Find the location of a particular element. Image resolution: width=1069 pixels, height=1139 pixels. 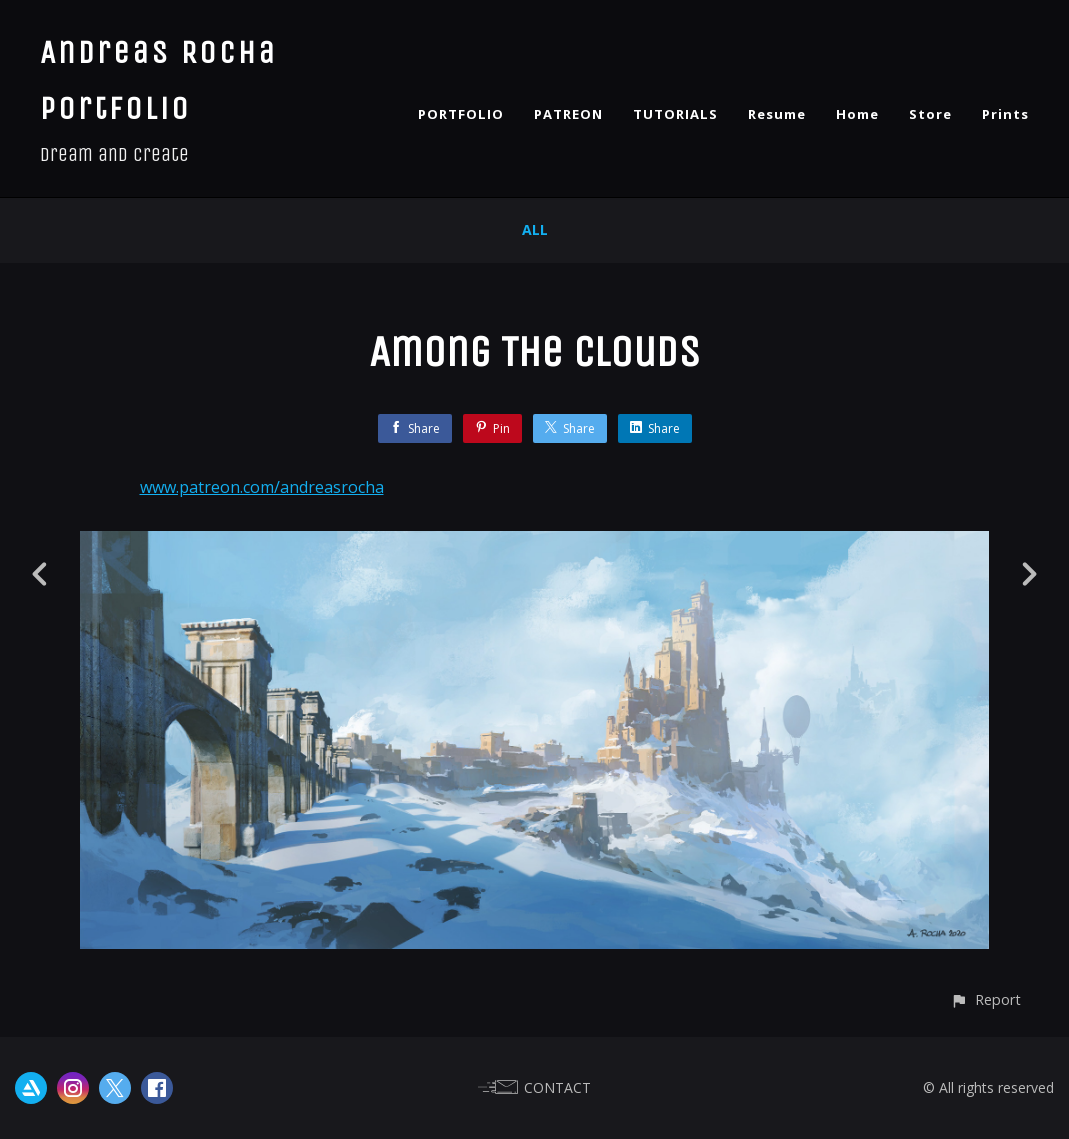

Resume is located at coordinates (777, 114).